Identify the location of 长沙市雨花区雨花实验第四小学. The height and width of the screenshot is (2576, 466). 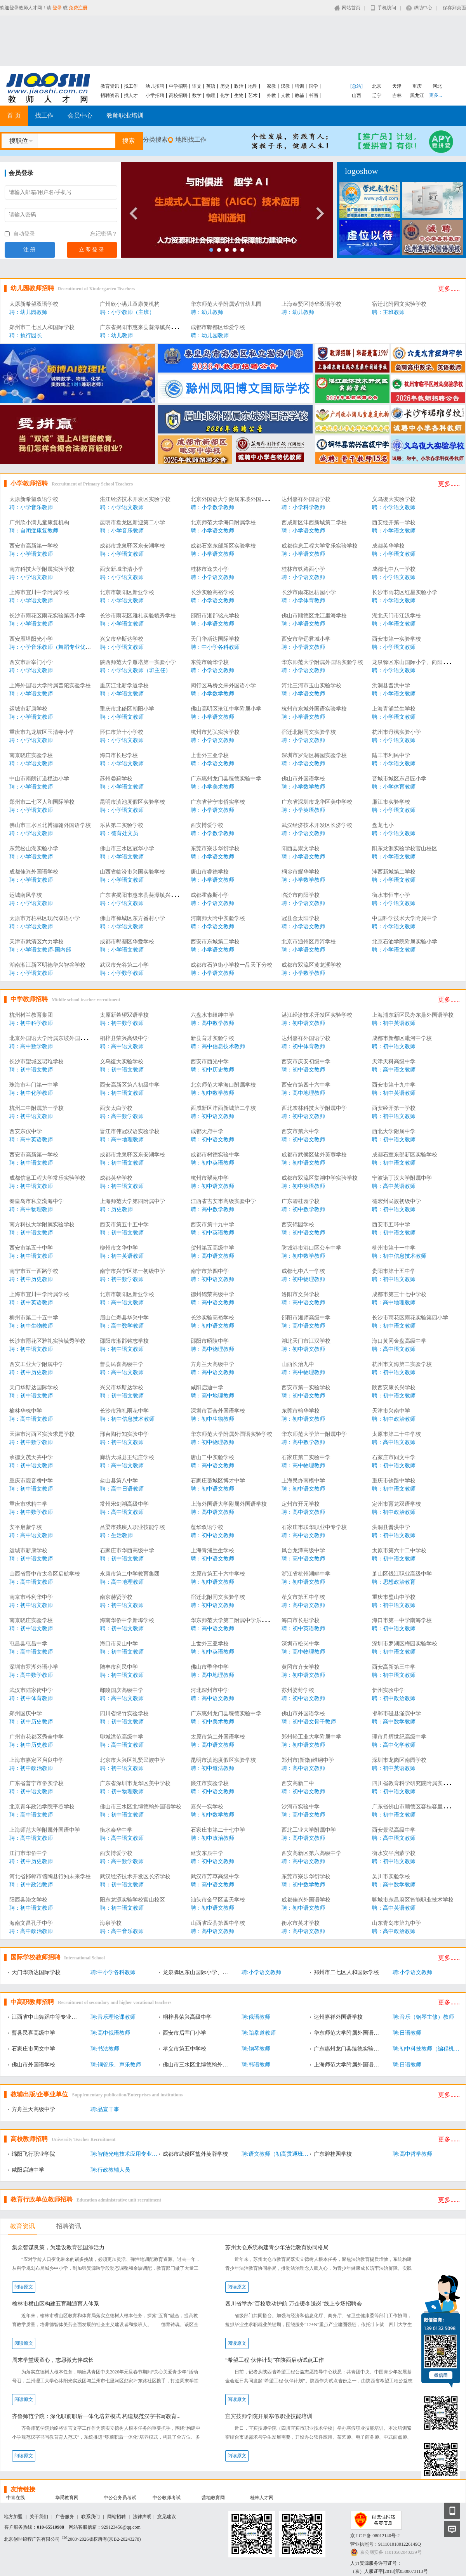
(47, 616).